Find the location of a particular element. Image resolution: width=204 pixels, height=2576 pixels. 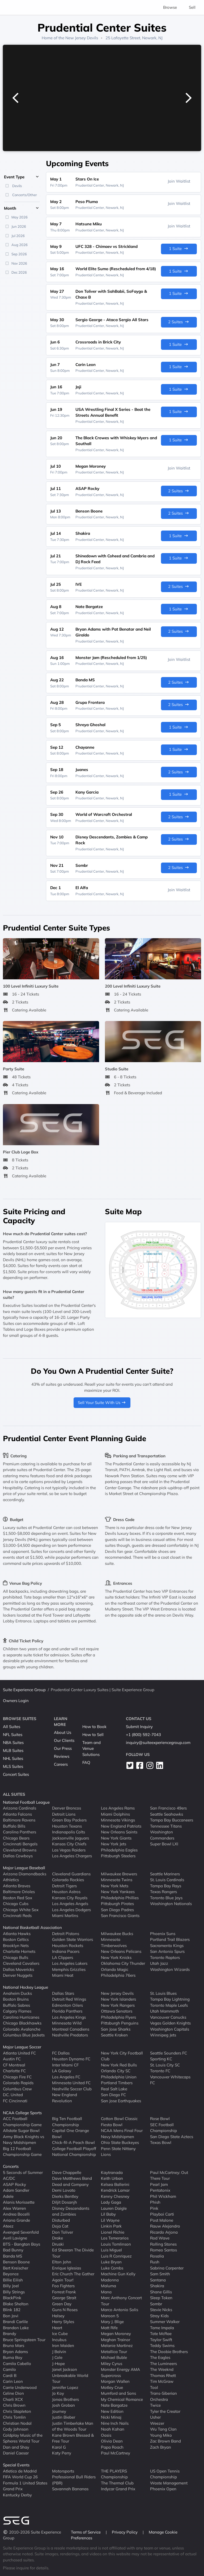

Billy Strings is located at coordinates (14, 2291).